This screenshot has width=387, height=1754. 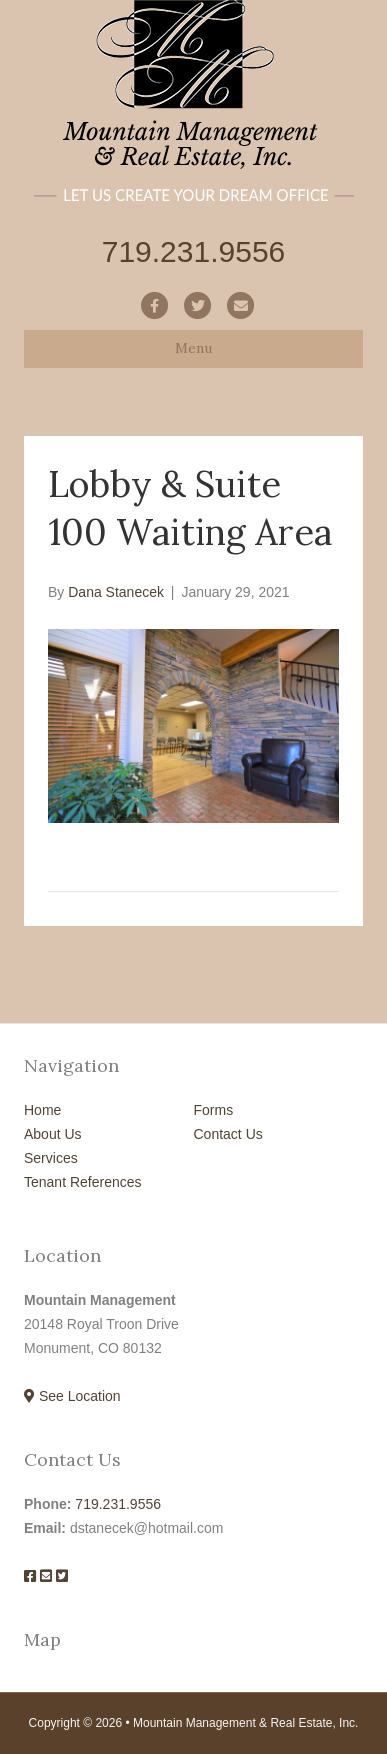 What do you see at coordinates (72, 1396) in the screenshot?
I see `See Location` at bounding box center [72, 1396].